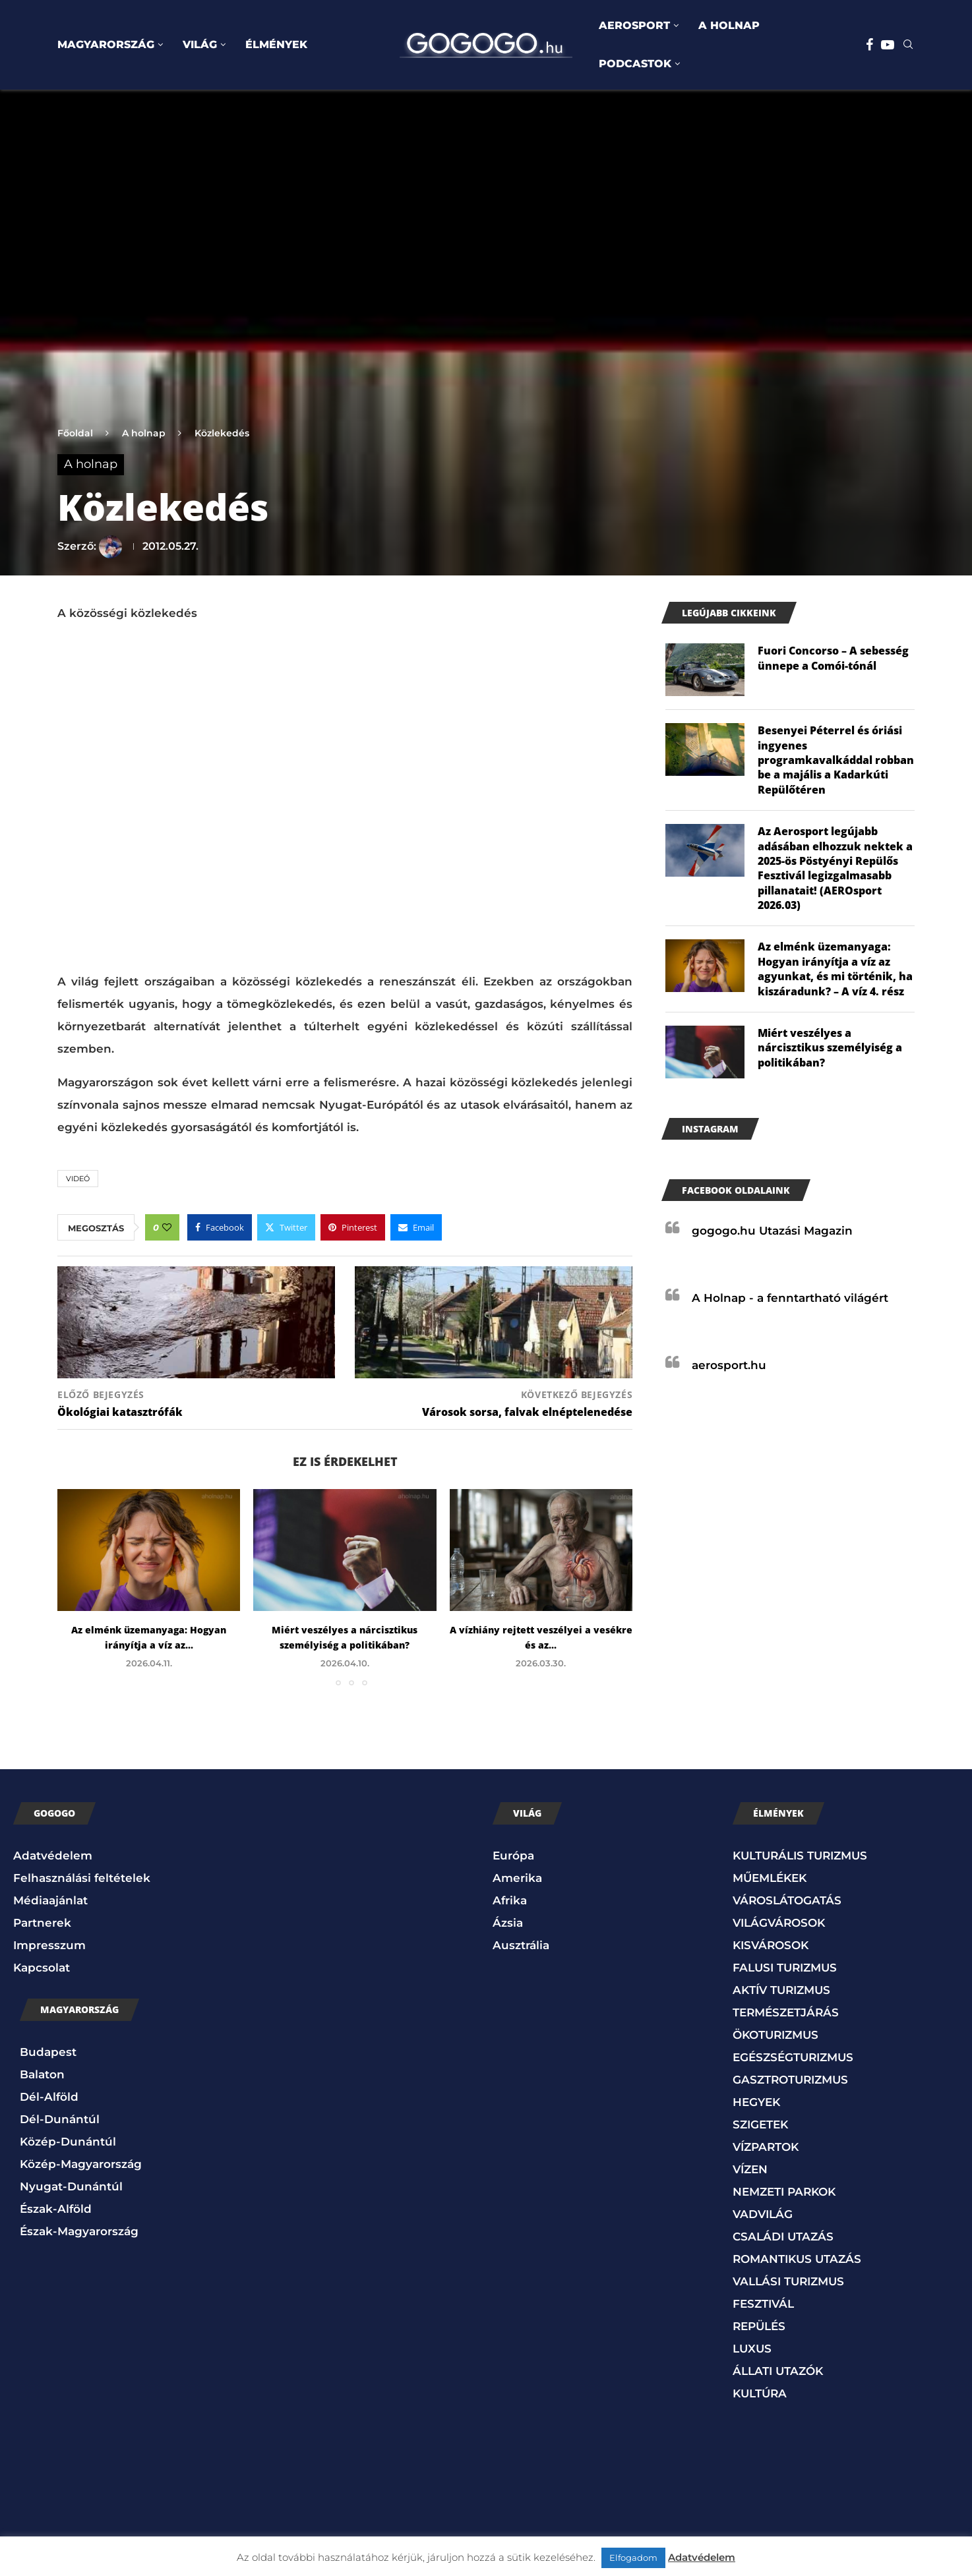 This screenshot has width=972, height=2576. I want to click on VADVILÁG, so click(763, 2214).